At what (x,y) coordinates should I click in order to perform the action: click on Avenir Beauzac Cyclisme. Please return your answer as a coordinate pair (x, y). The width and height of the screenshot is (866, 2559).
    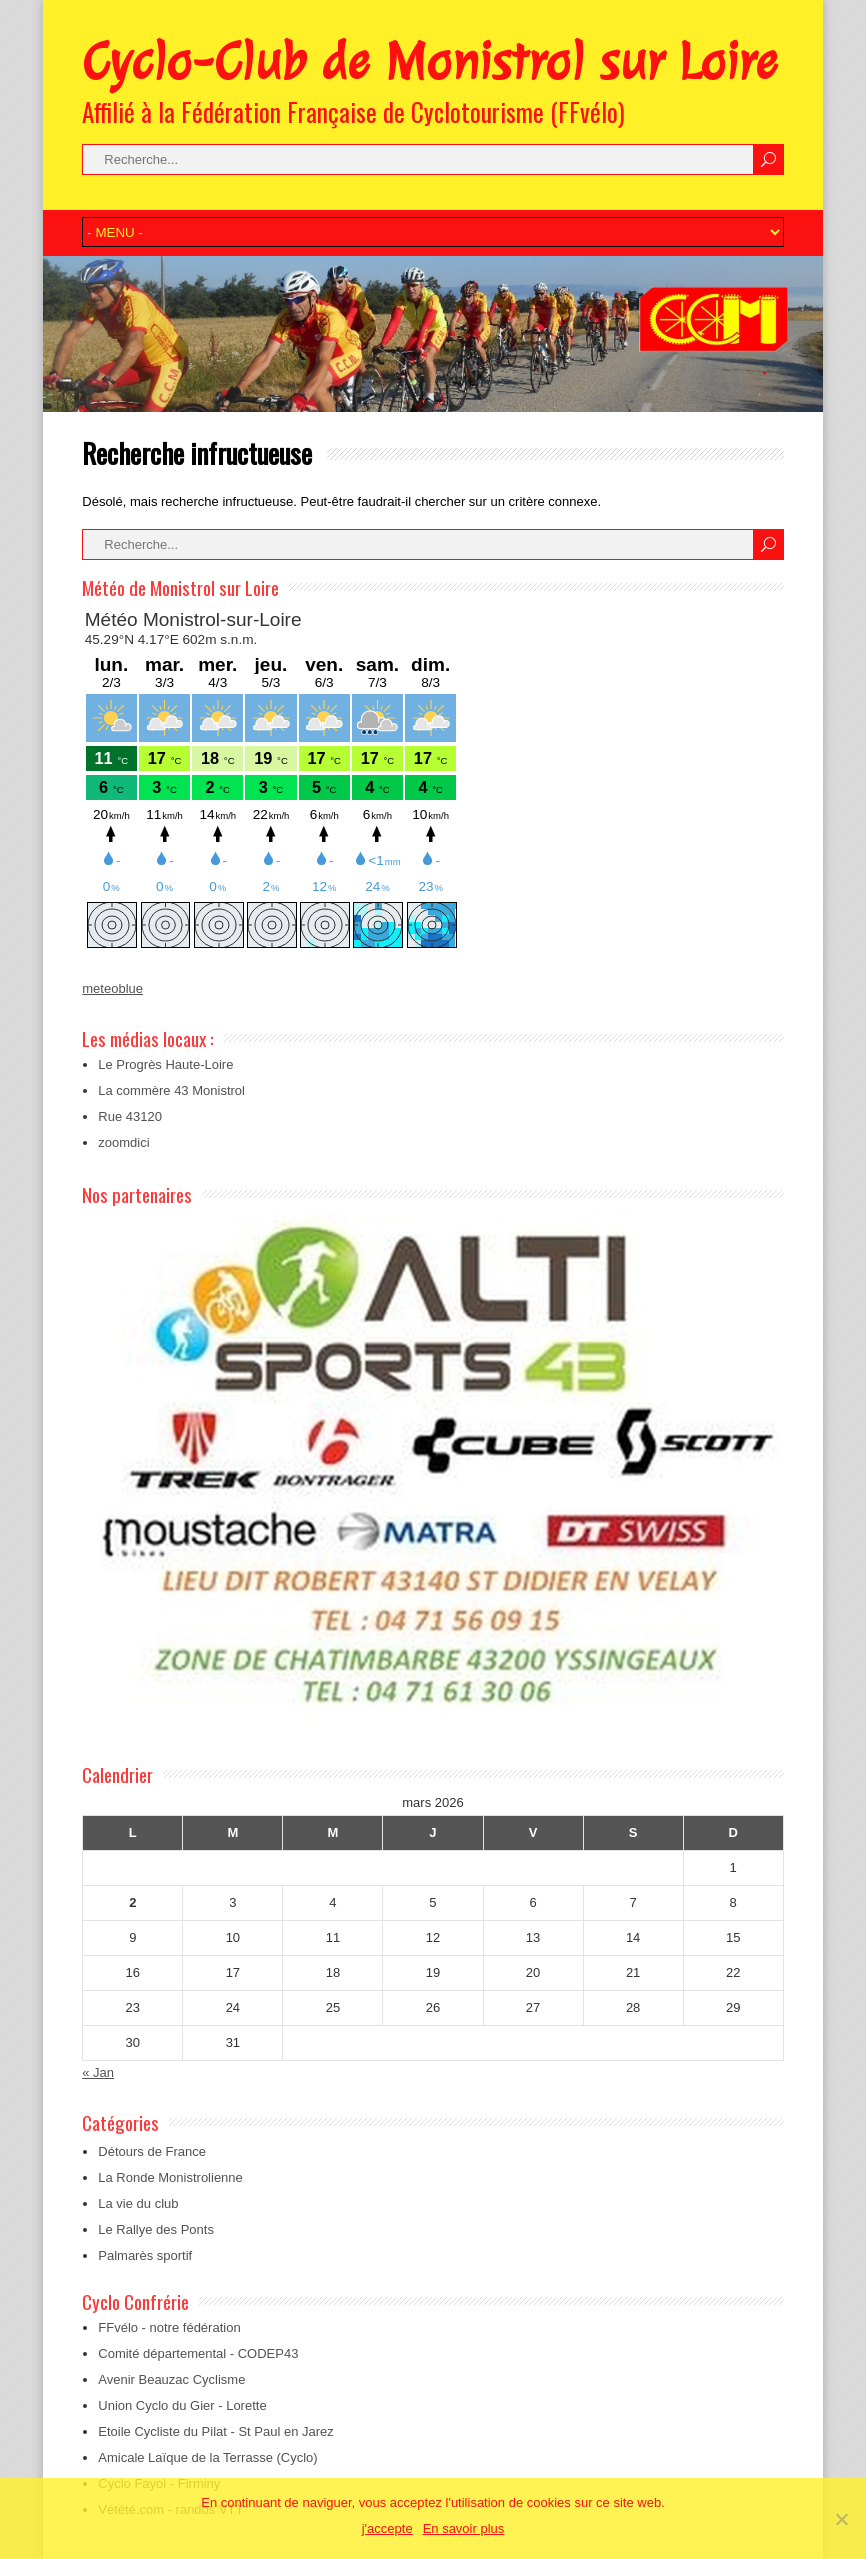
    Looking at the image, I should click on (171, 2379).